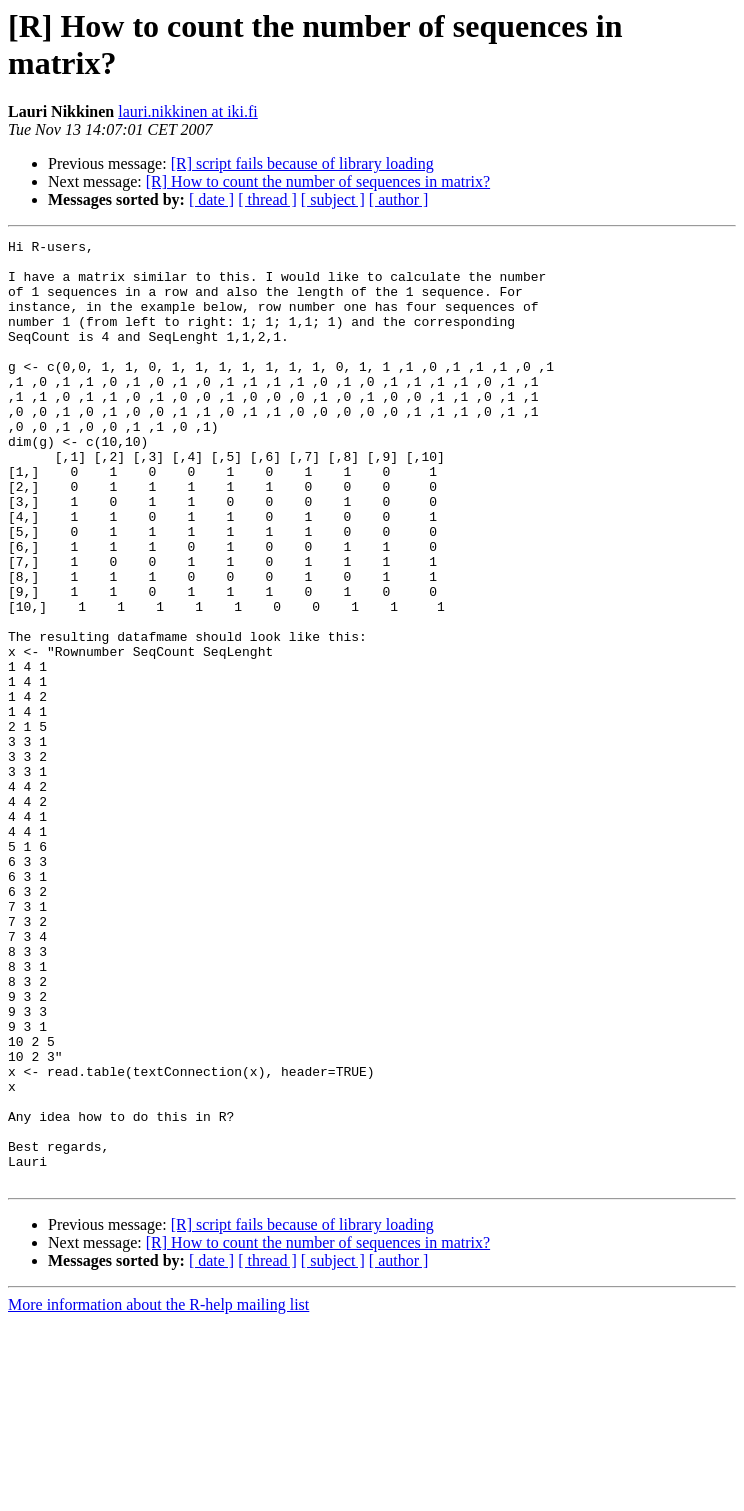  What do you see at coordinates (158, 1493) in the screenshot?
I see `More information about the R-help mailing list` at bounding box center [158, 1493].